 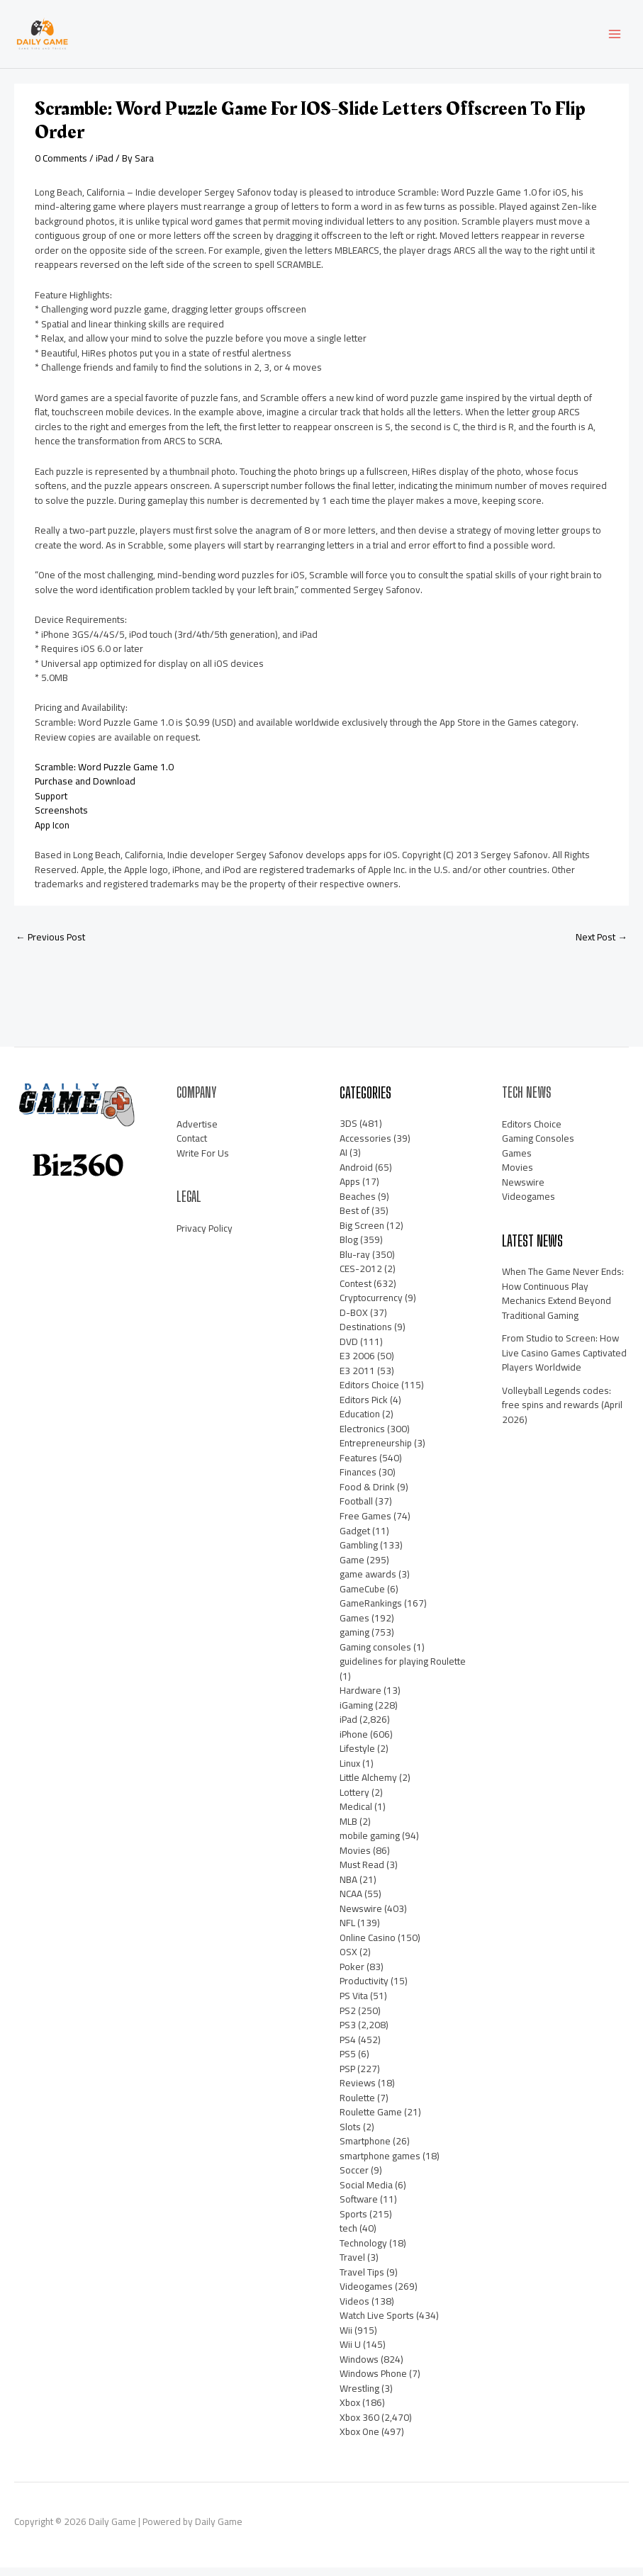 What do you see at coordinates (368, 1946) in the screenshot?
I see `Online Casino` at bounding box center [368, 1946].